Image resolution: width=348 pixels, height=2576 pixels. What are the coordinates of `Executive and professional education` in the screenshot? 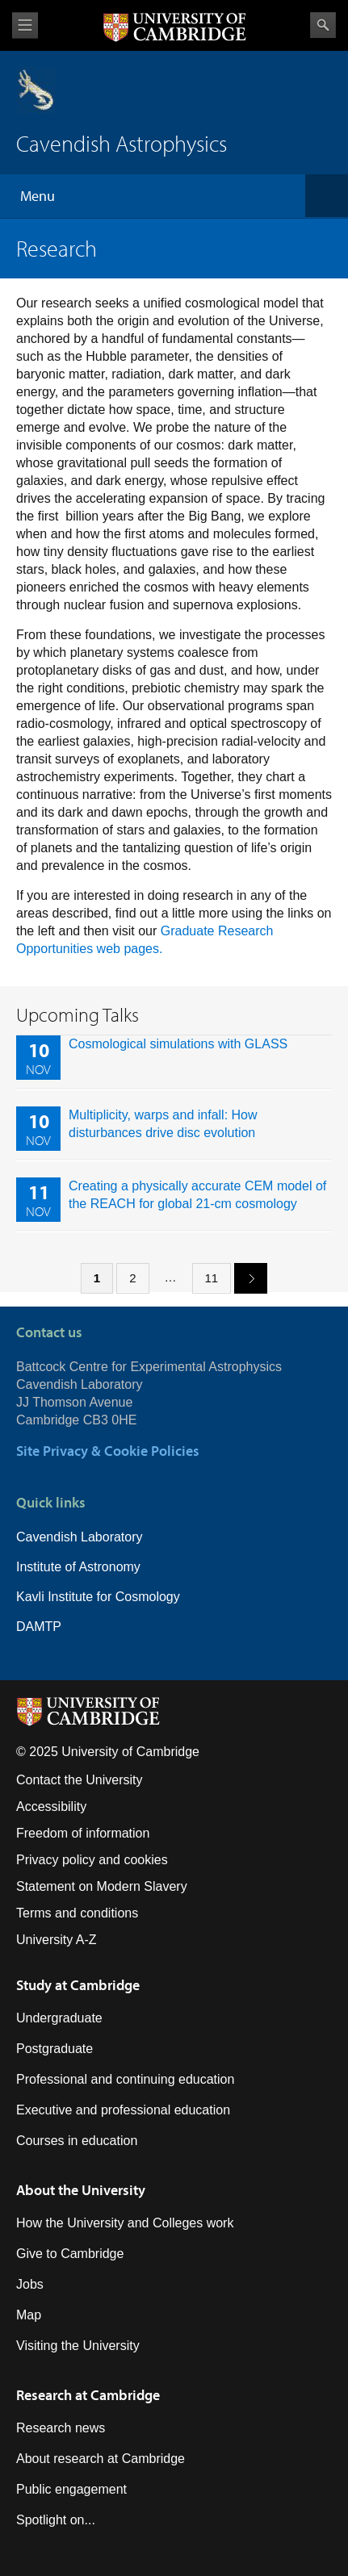 It's located at (123, 2110).